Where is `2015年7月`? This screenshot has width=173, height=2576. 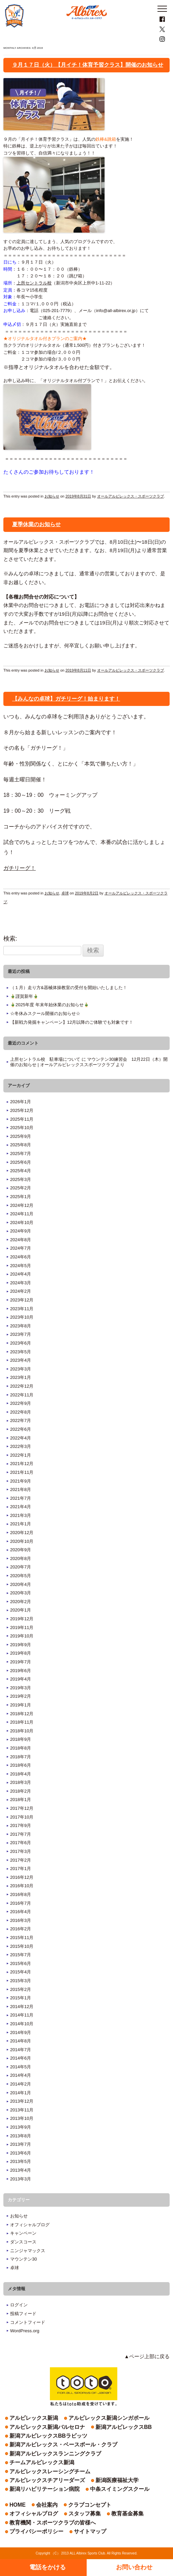
2015年7月 is located at coordinates (20, 1954).